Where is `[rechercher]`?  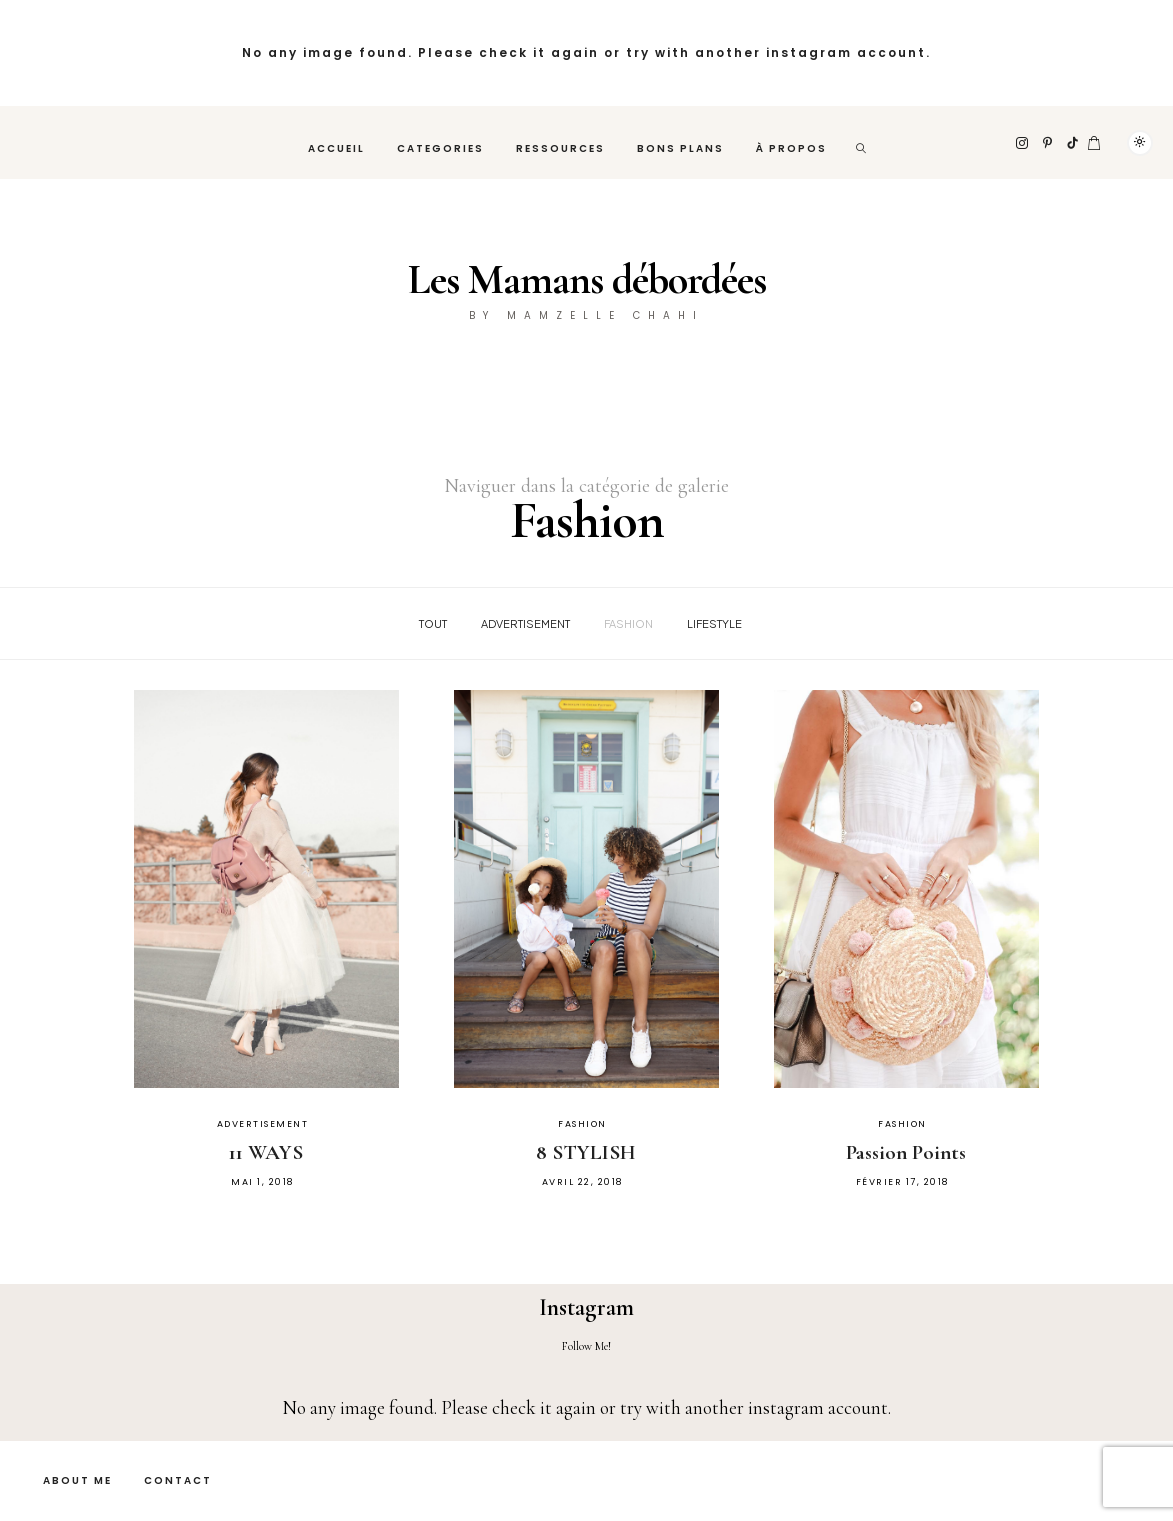 [rechercher] is located at coordinates (862, 142).